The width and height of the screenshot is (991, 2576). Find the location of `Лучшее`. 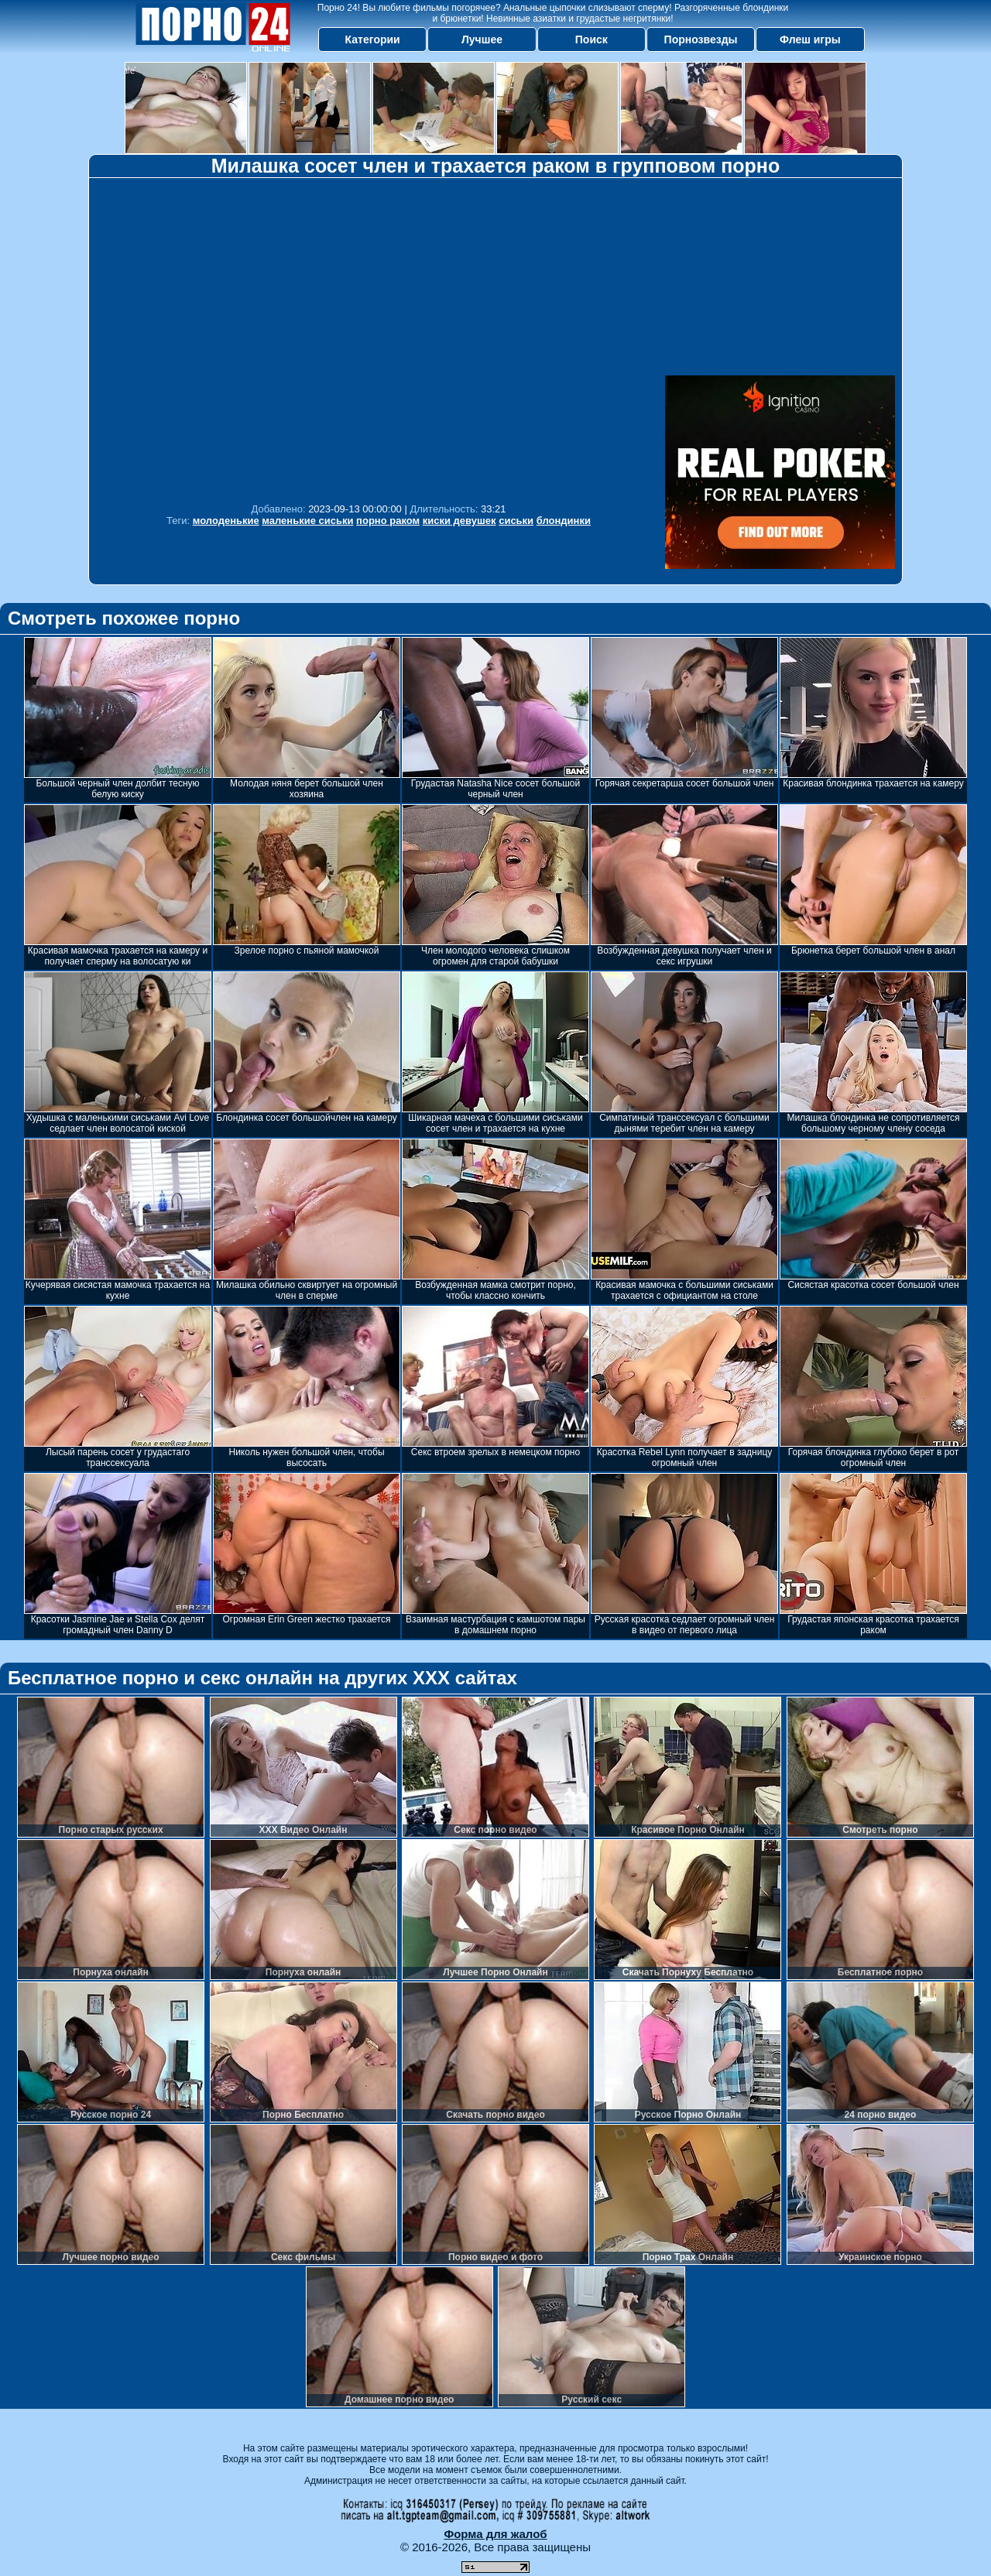

Лучшее is located at coordinates (481, 39).